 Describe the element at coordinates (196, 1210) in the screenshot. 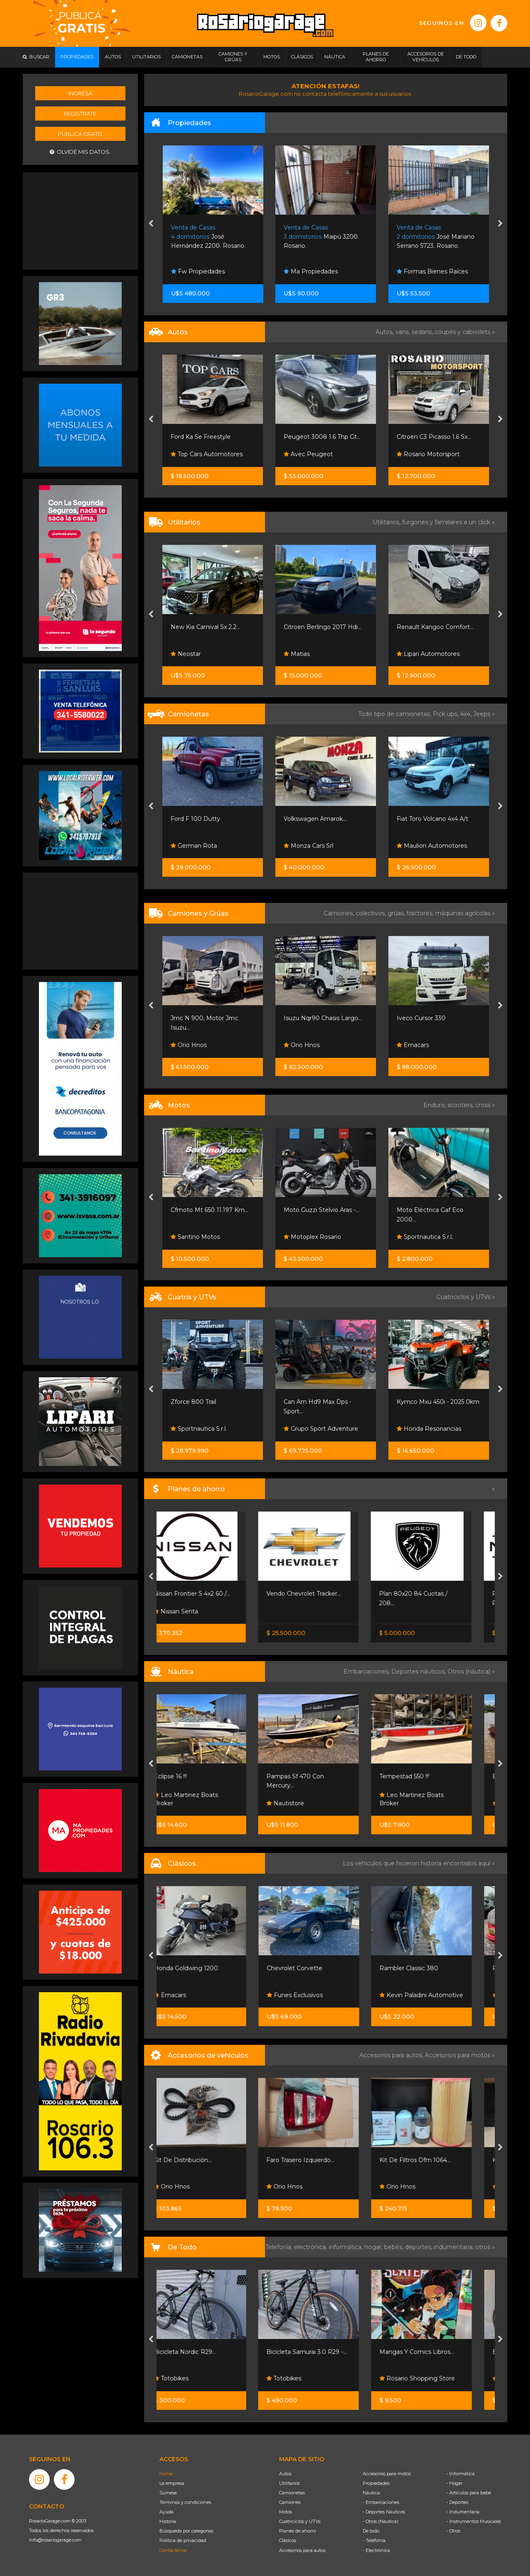

I see `Excelente Estado` at that location.